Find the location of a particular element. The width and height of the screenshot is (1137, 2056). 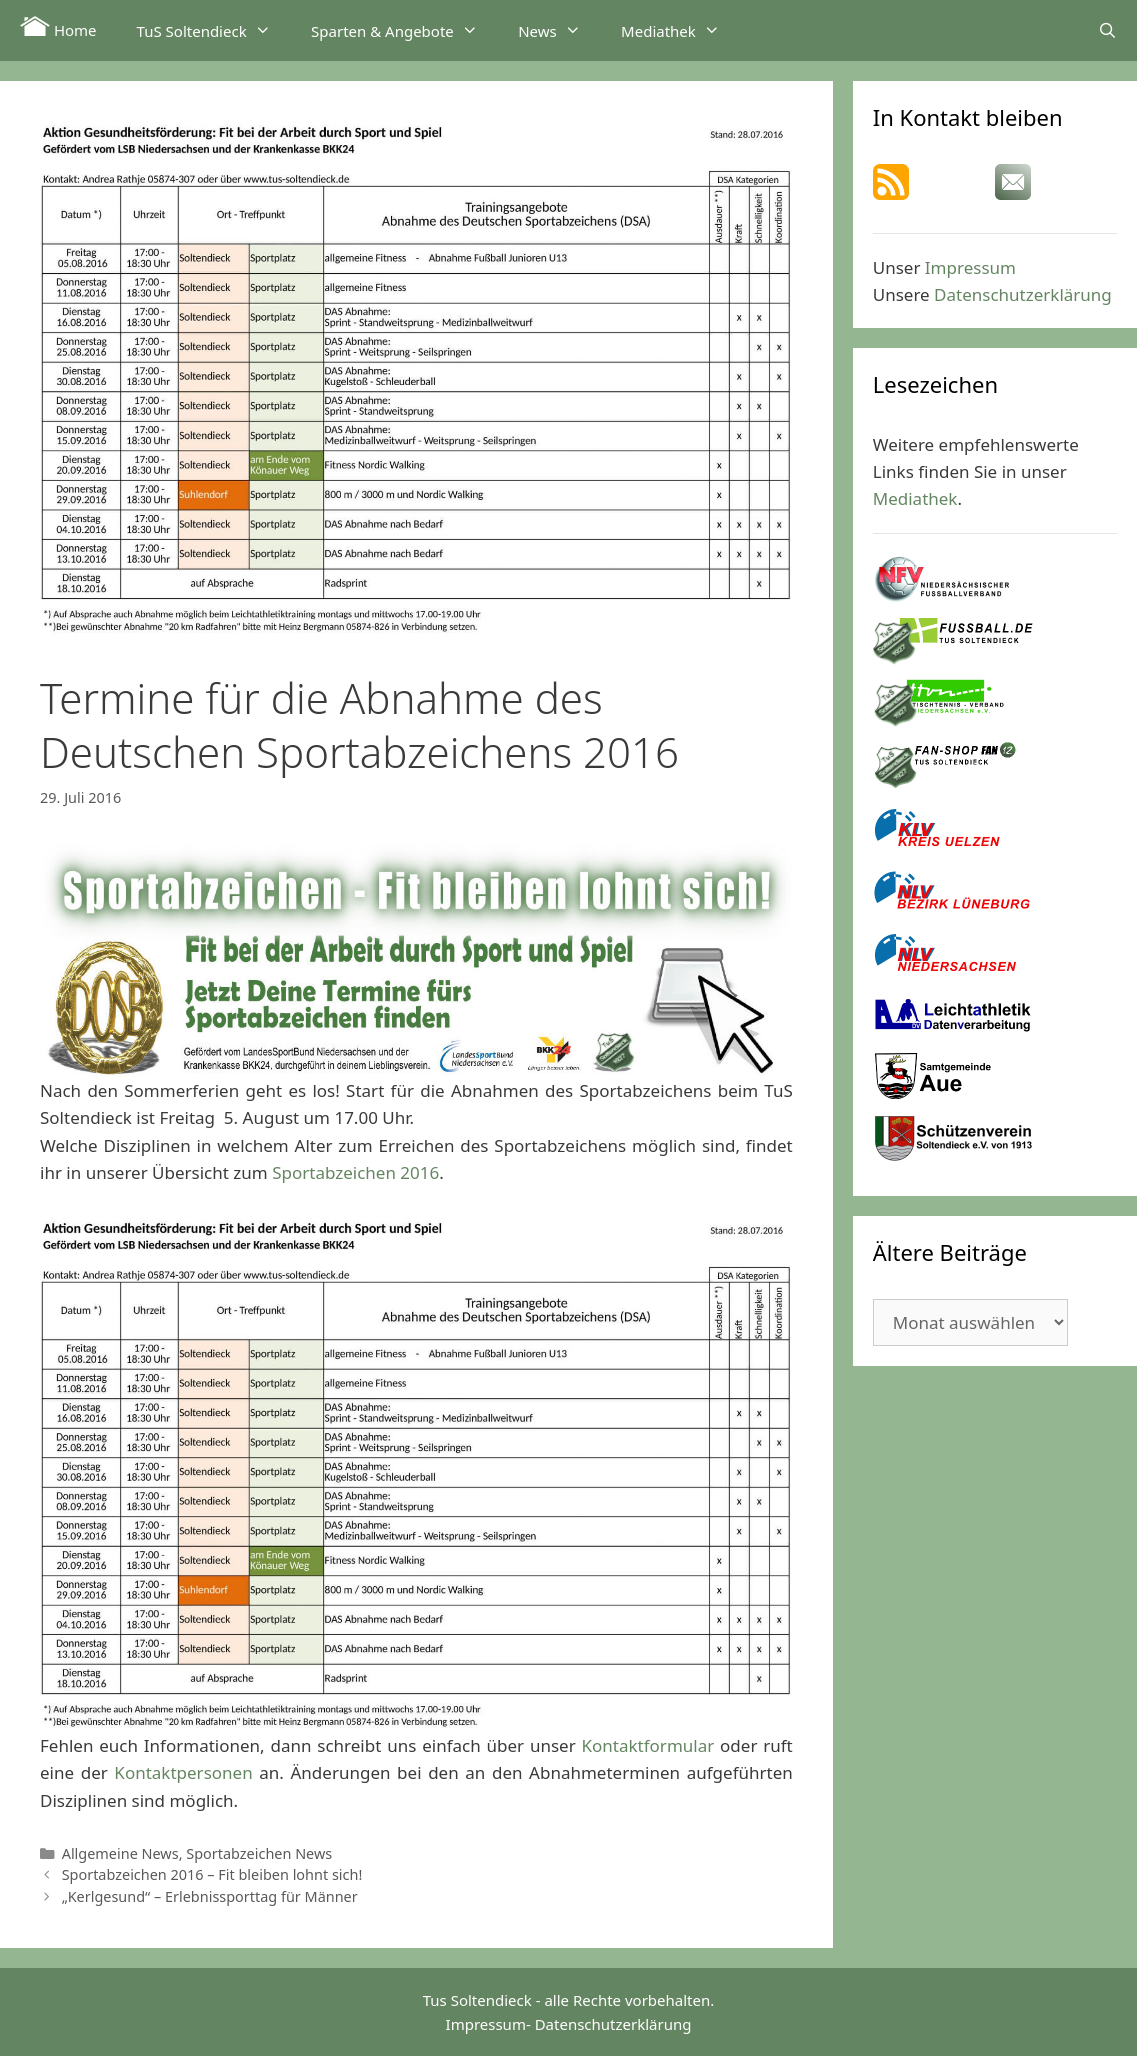

Sportabzeichen 2016 is located at coordinates (355, 1172).